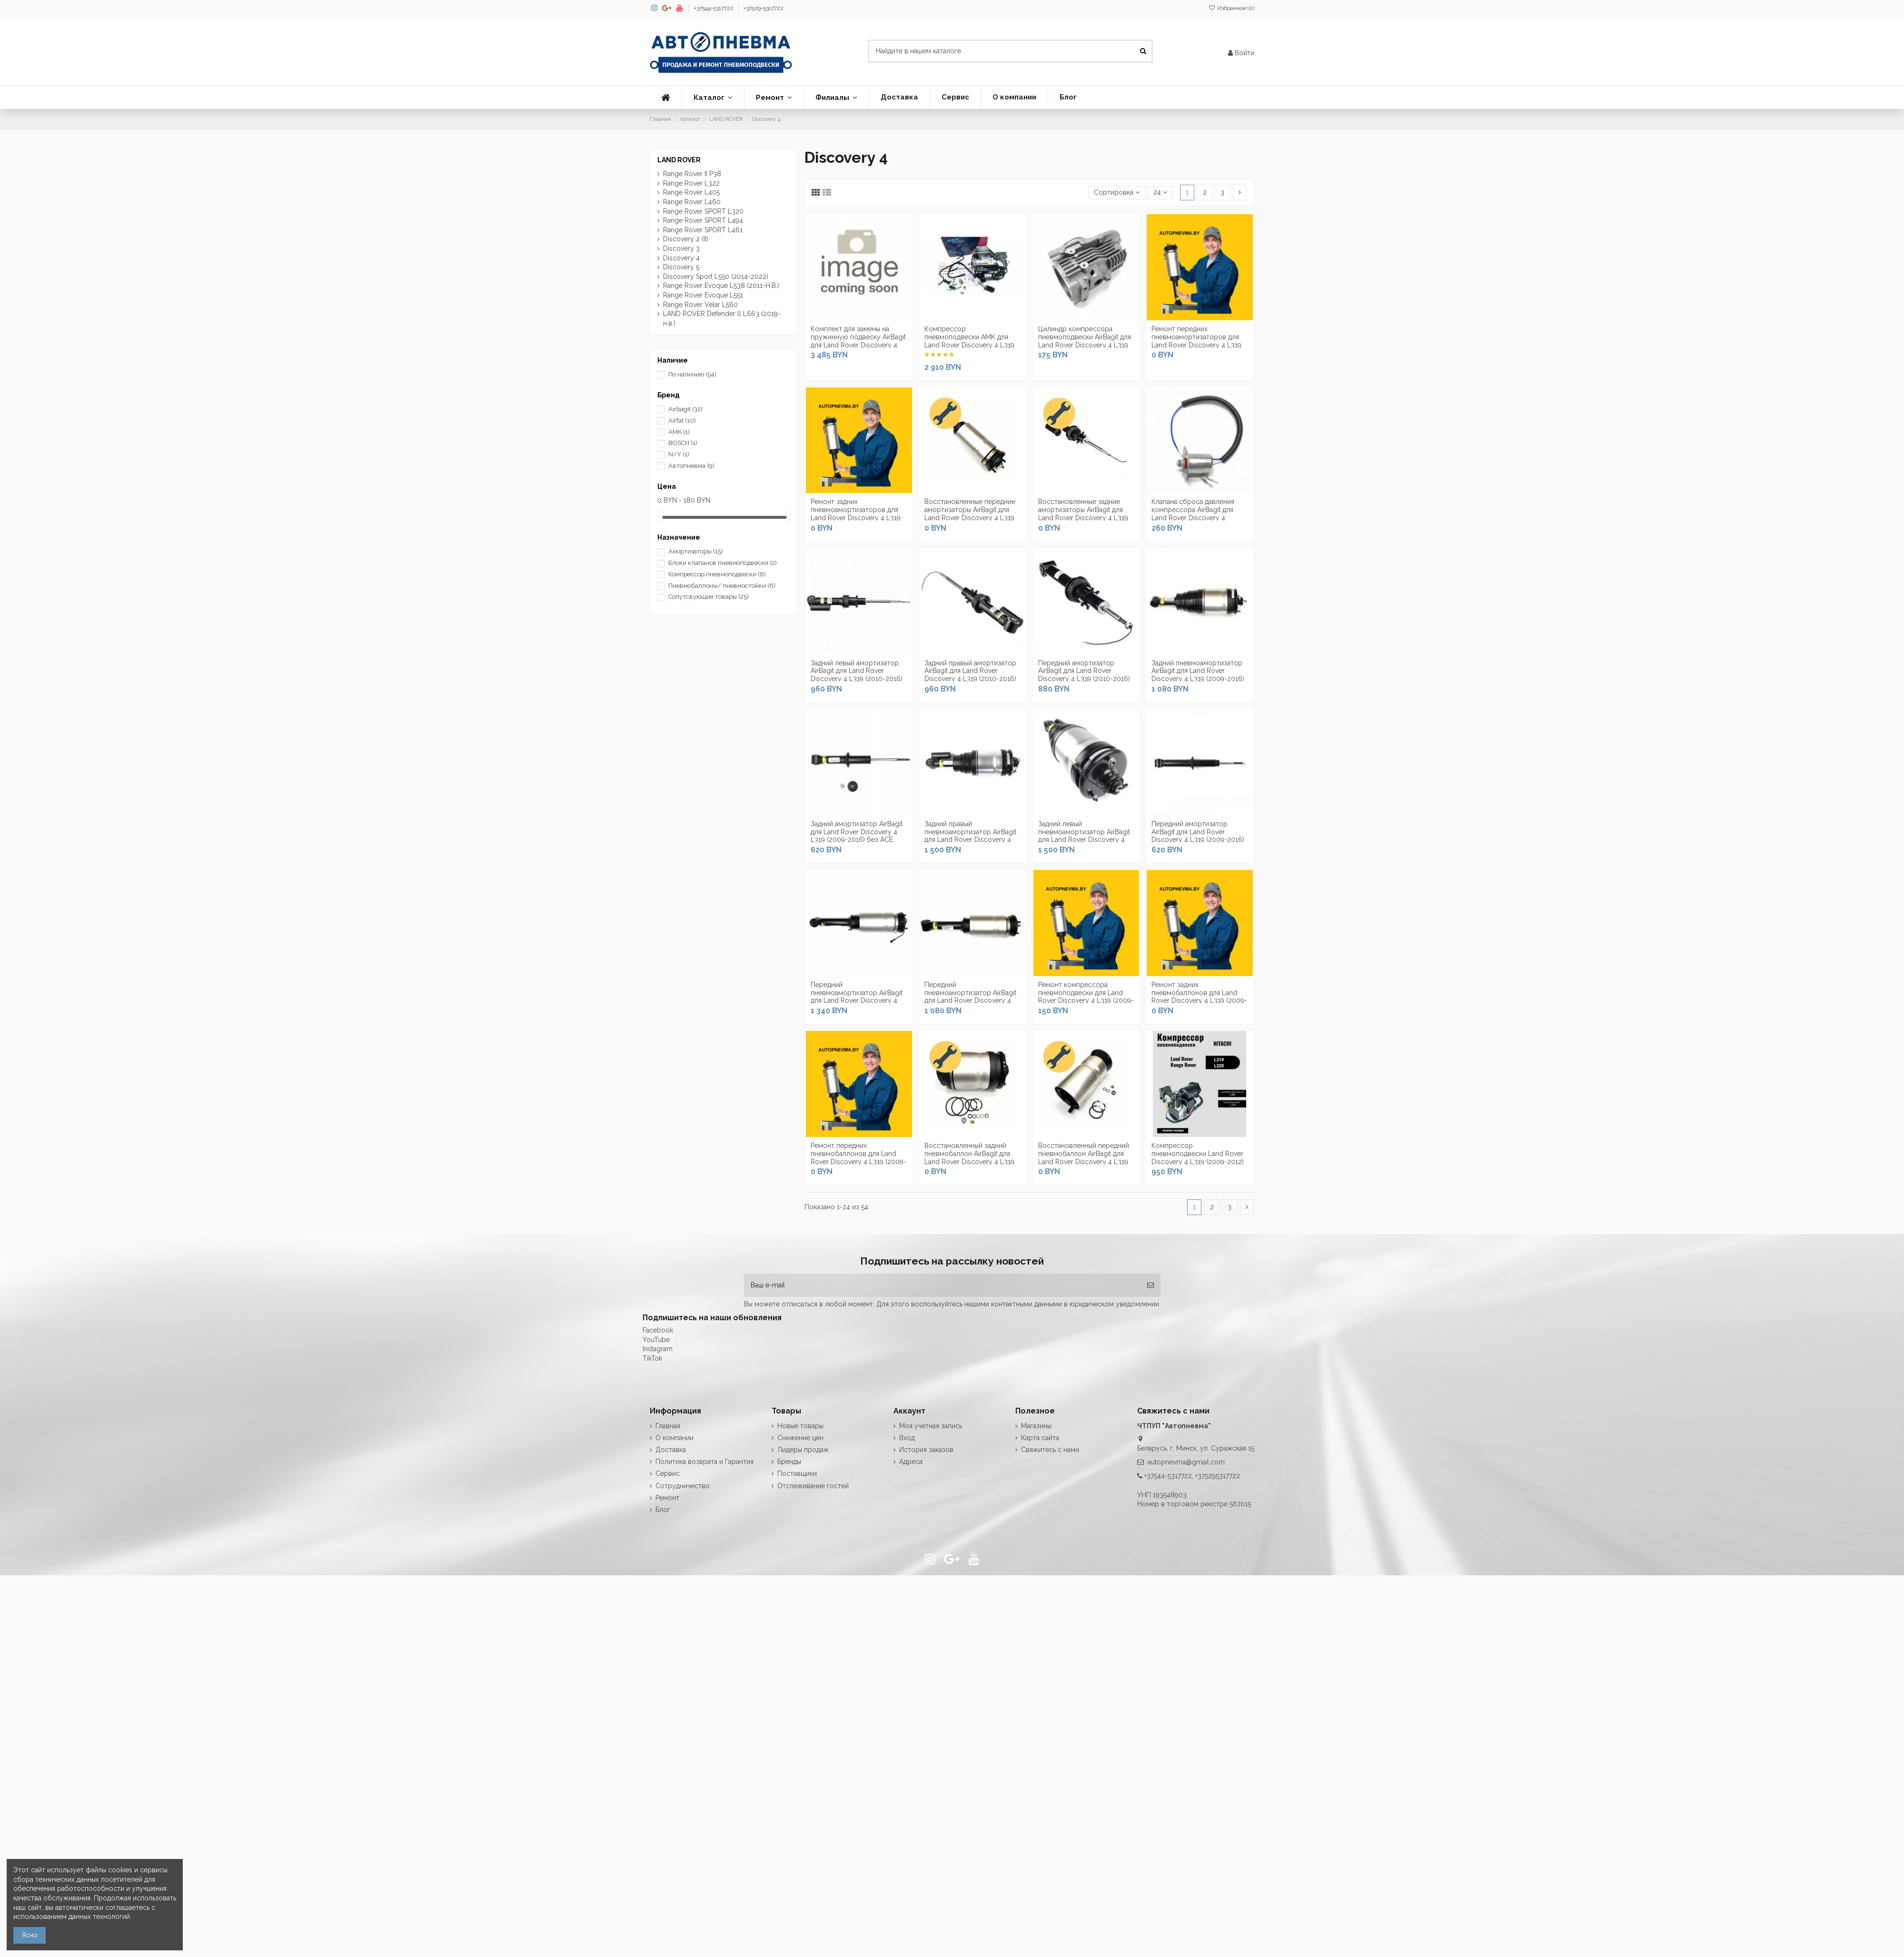 This screenshot has height=1957, width=1904. I want to click on BOSCH, so click(682, 442).